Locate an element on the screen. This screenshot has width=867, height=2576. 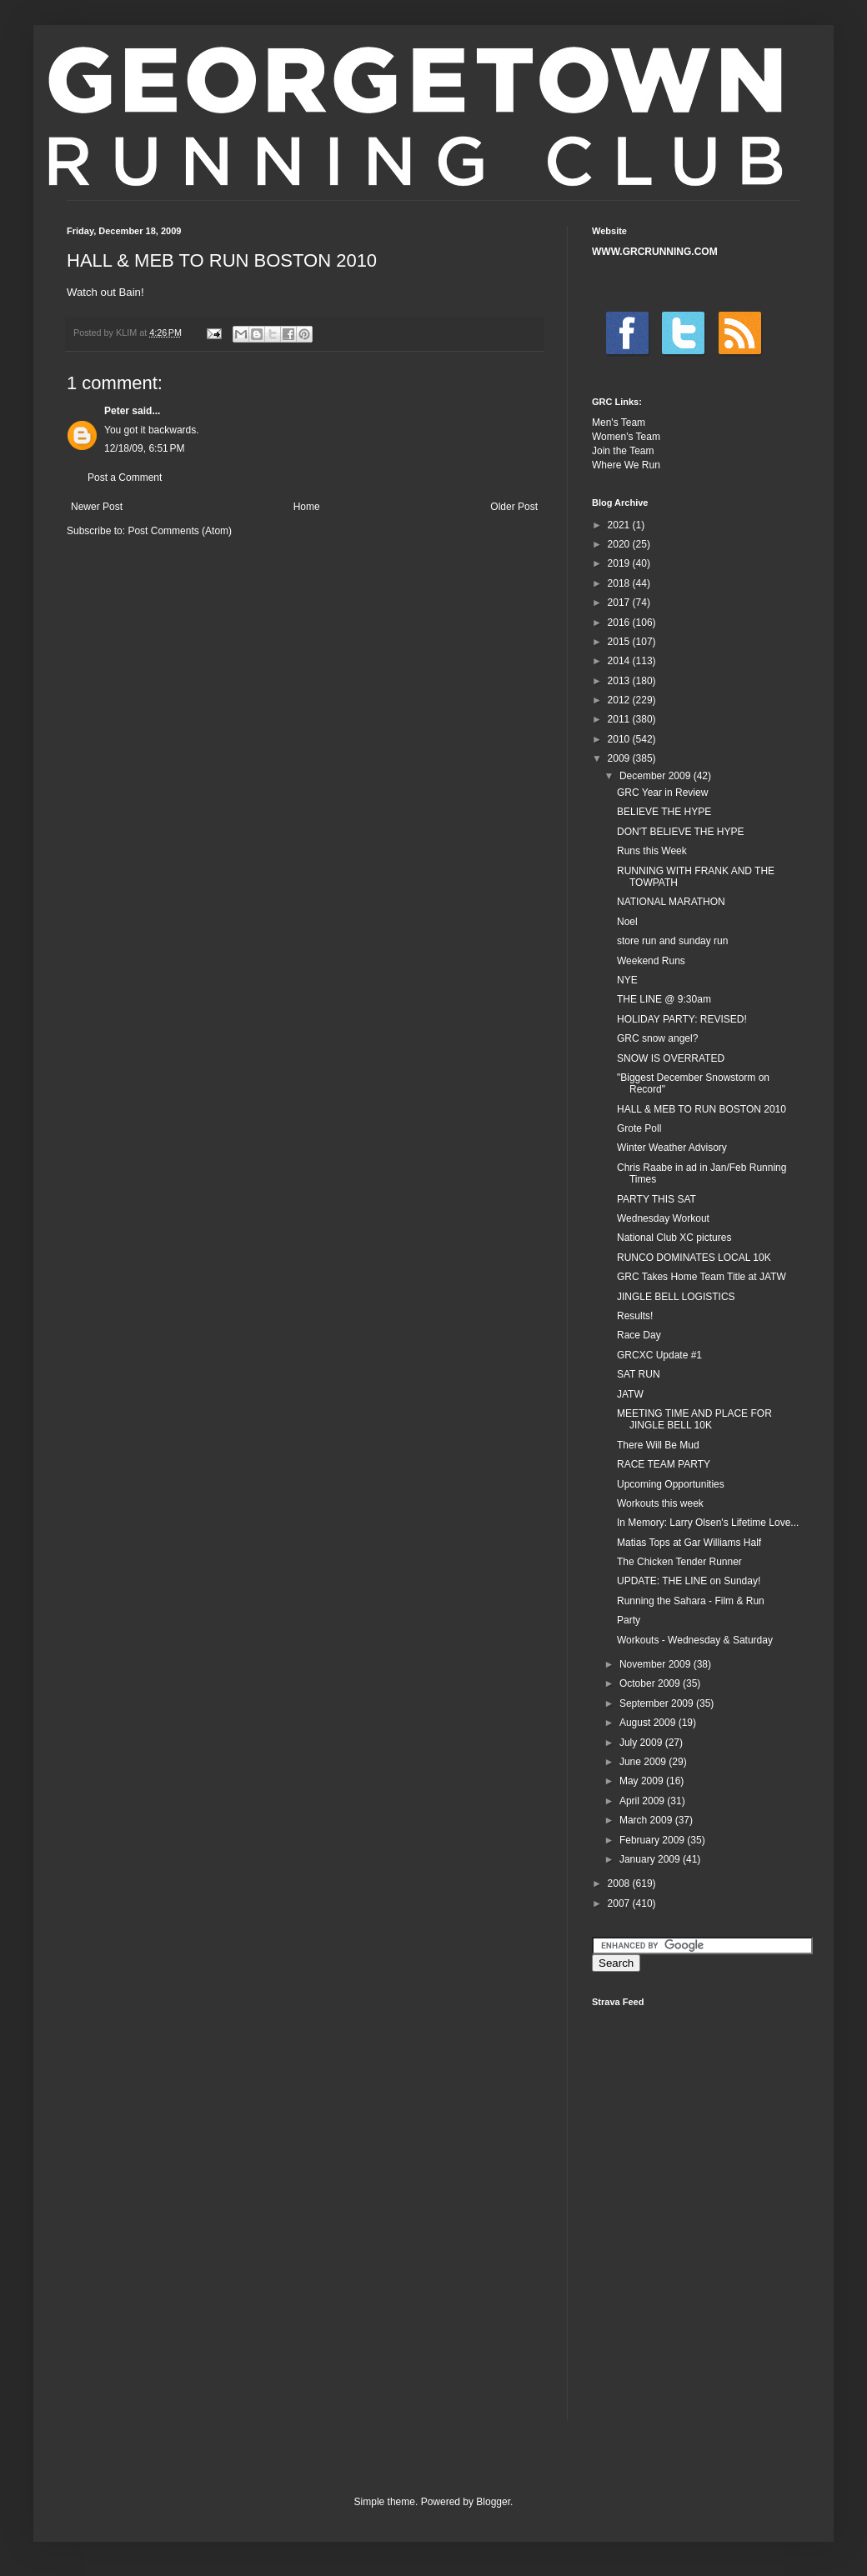
SNOW IS OVERRATED is located at coordinates (670, 1058).